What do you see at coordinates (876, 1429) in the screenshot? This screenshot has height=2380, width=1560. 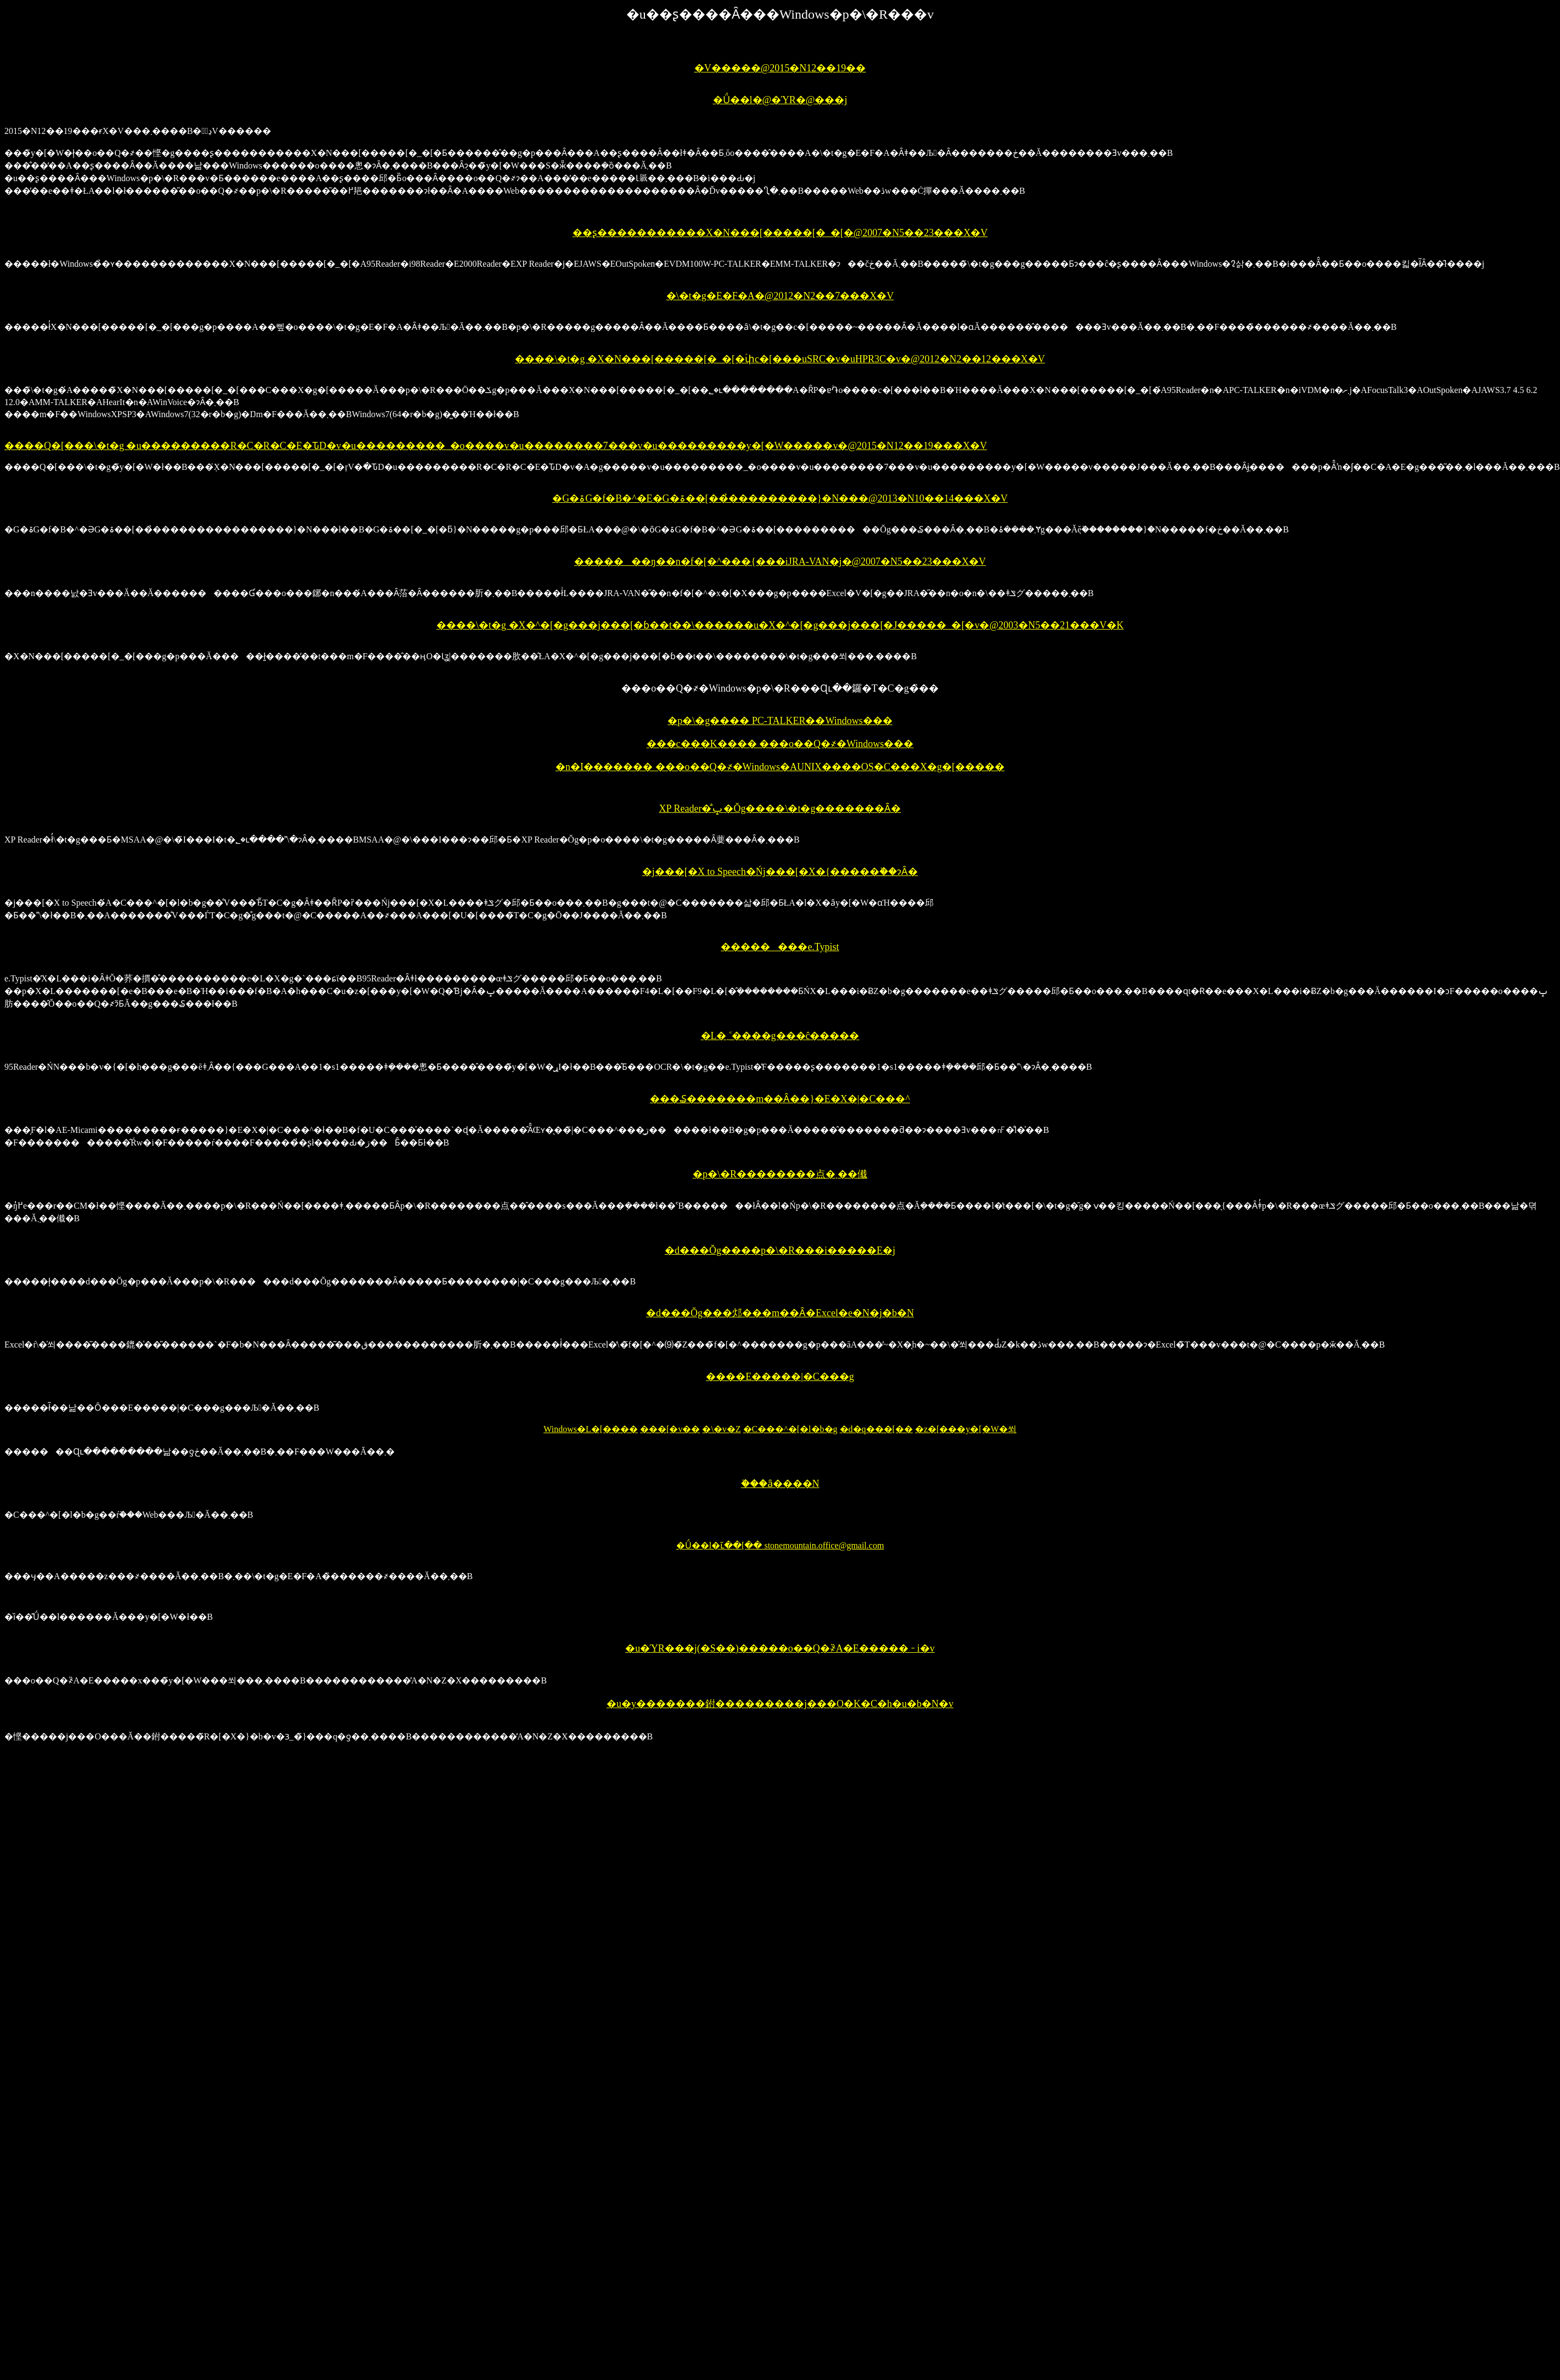 I see `�d�q���[��` at bounding box center [876, 1429].